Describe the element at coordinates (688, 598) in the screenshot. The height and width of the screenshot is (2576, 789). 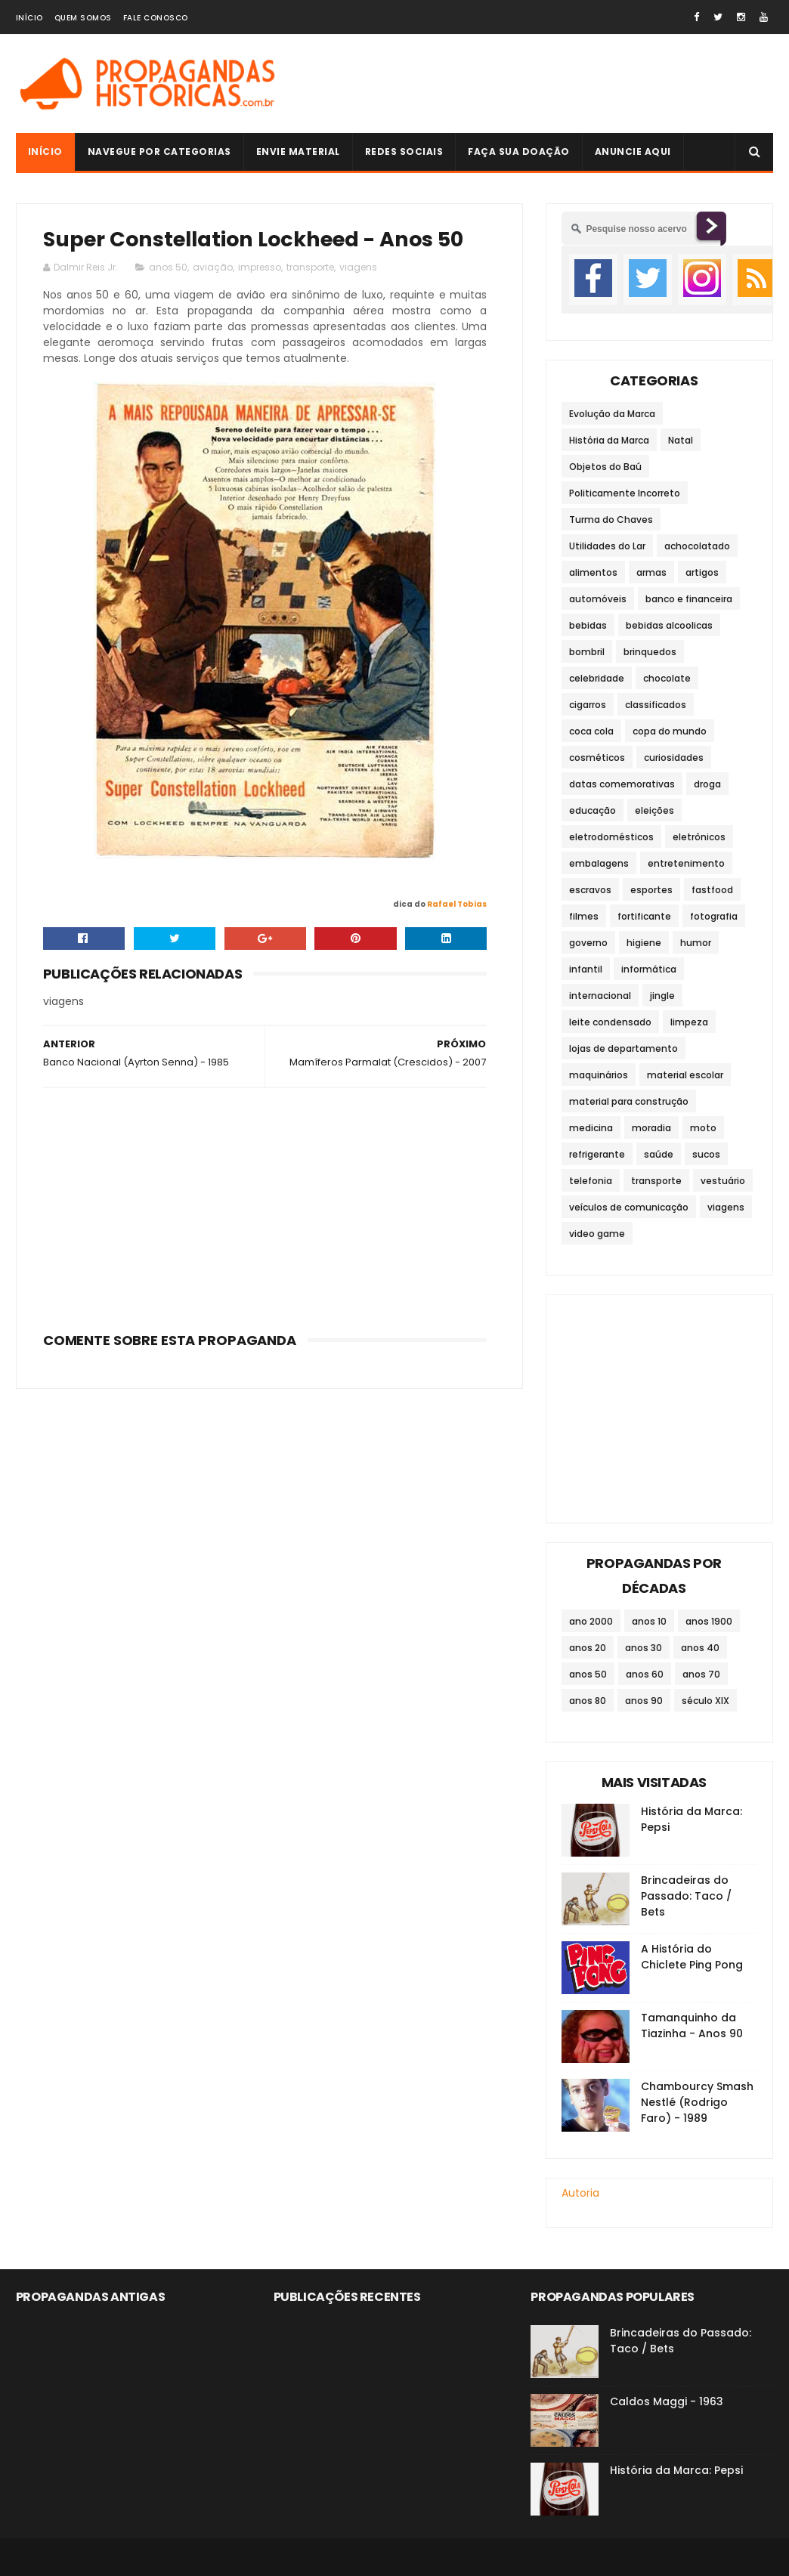
I see `banco e financeira` at that location.